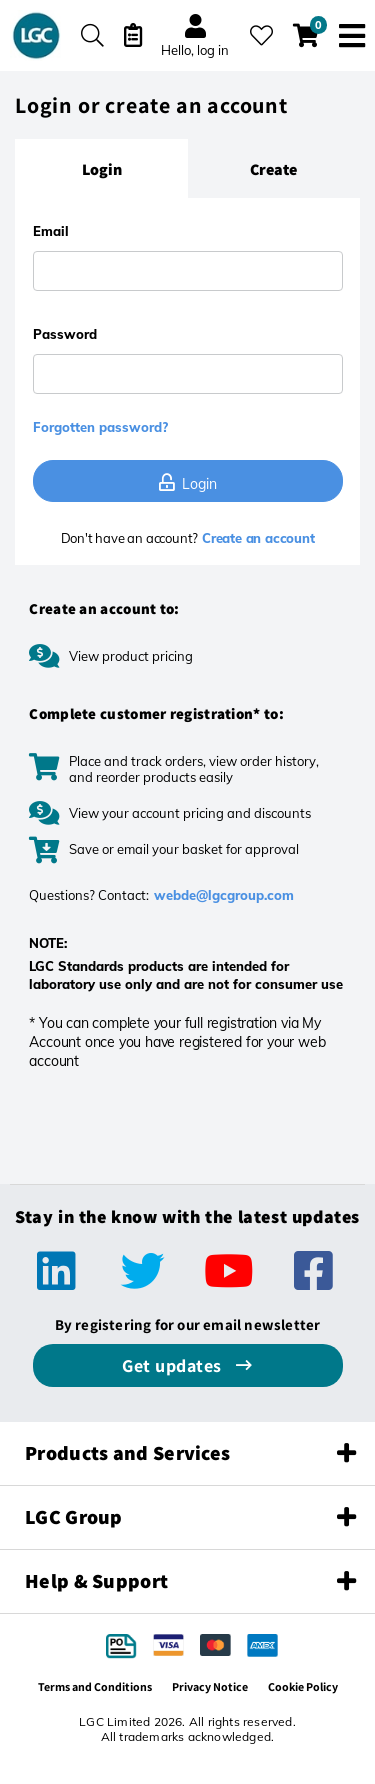 This screenshot has height=1784, width=375. What do you see at coordinates (100, 427) in the screenshot?
I see `Forgotten password?` at bounding box center [100, 427].